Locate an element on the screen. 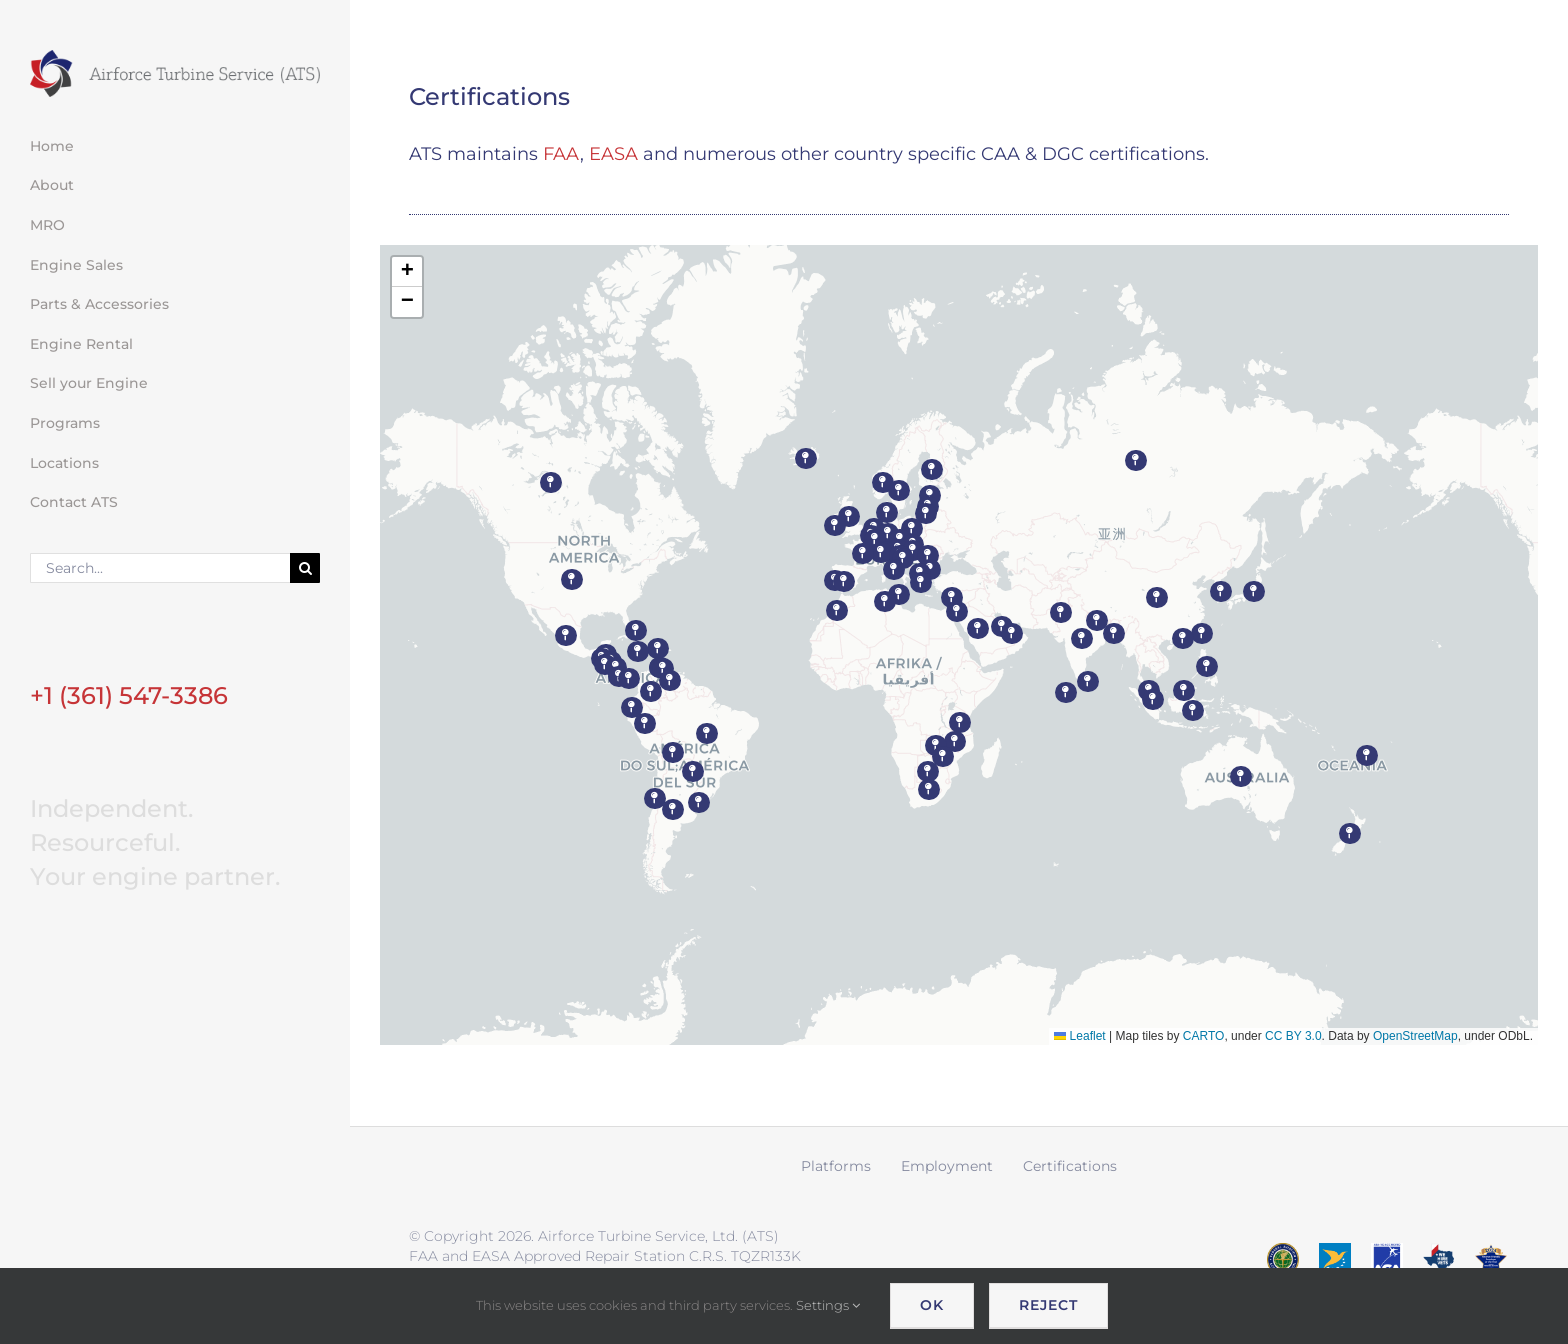 The image size is (1568, 1344). OpenStreetMap is located at coordinates (1415, 1036).